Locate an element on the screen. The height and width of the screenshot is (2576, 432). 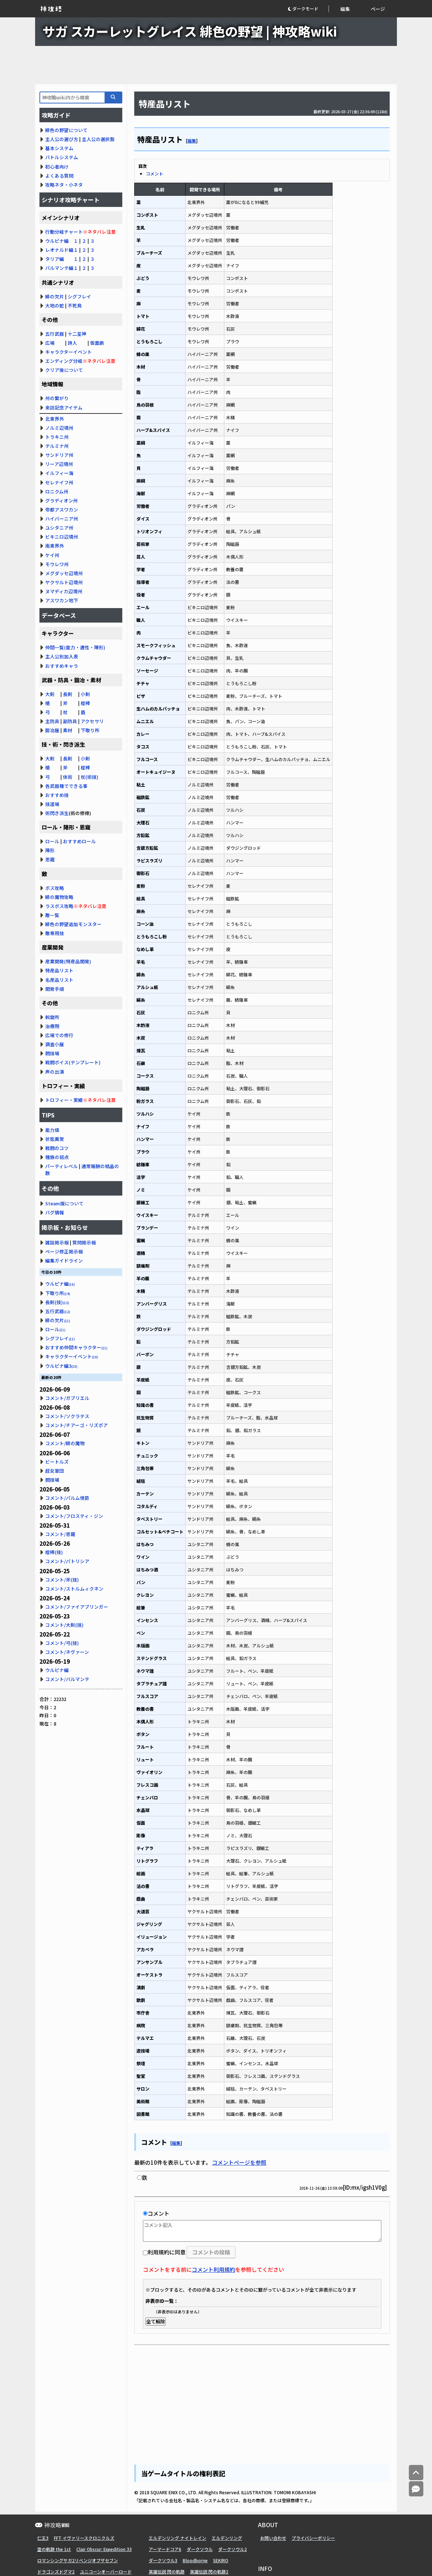
アクセサリ is located at coordinates (92, 721).